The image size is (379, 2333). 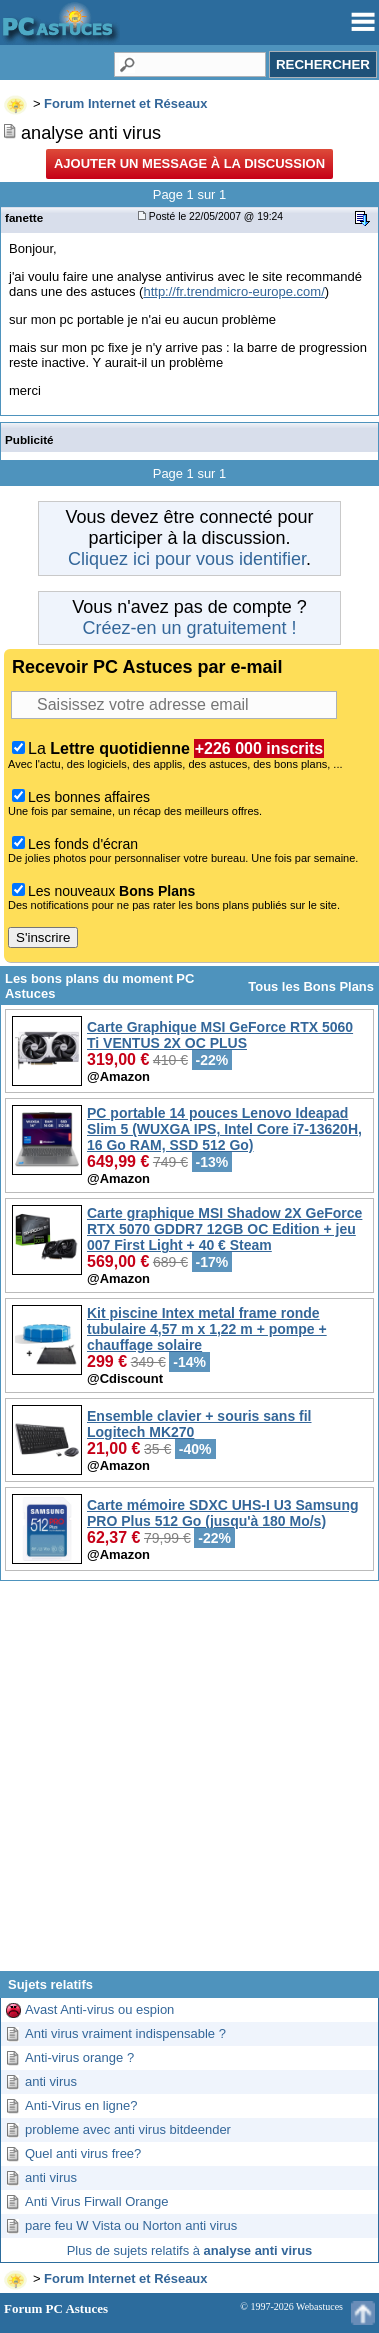 I want to click on Plus de sujets relatifs à, so click(x=190, y=2250).